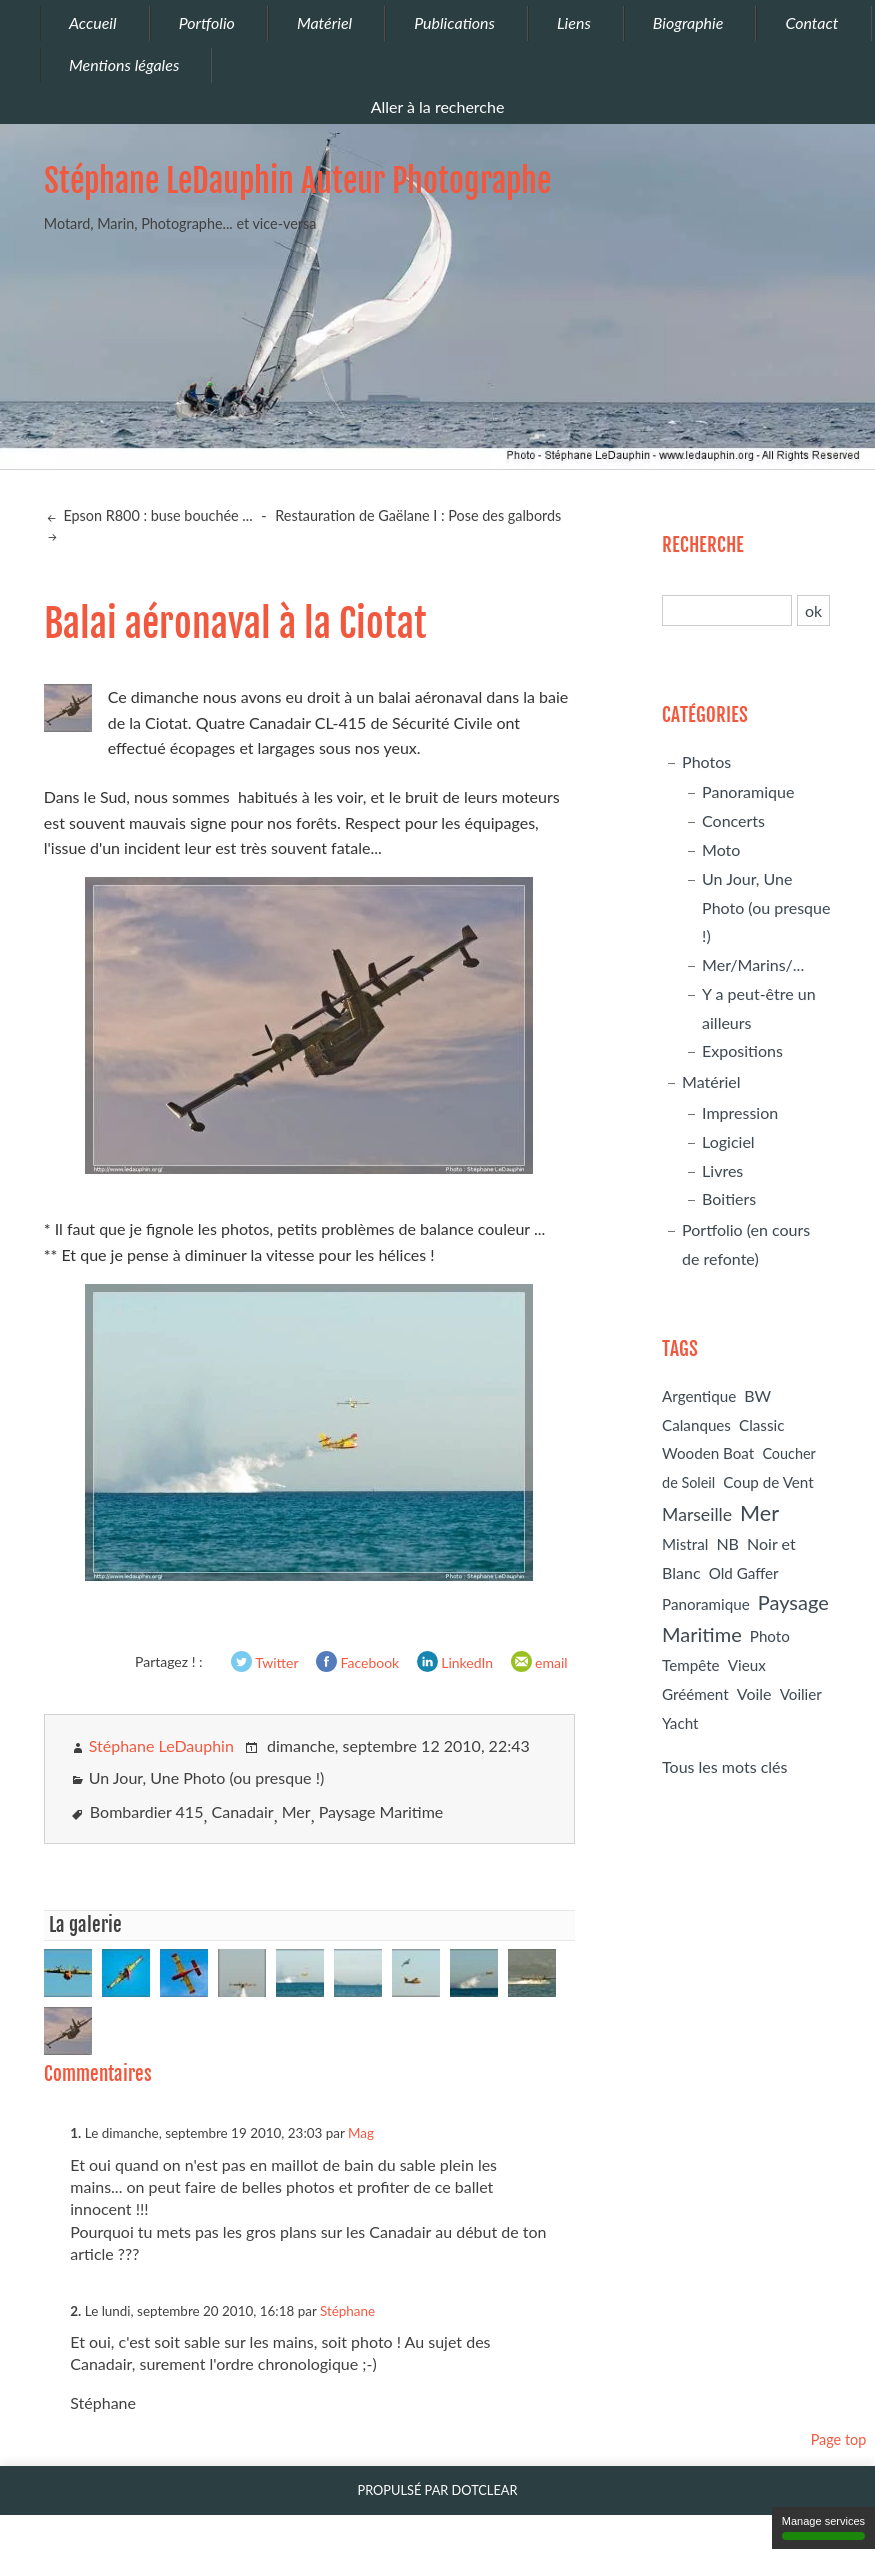 The height and width of the screenshot is (2549, 875). I want to click on Old Gaffer, so click(744, 1573).